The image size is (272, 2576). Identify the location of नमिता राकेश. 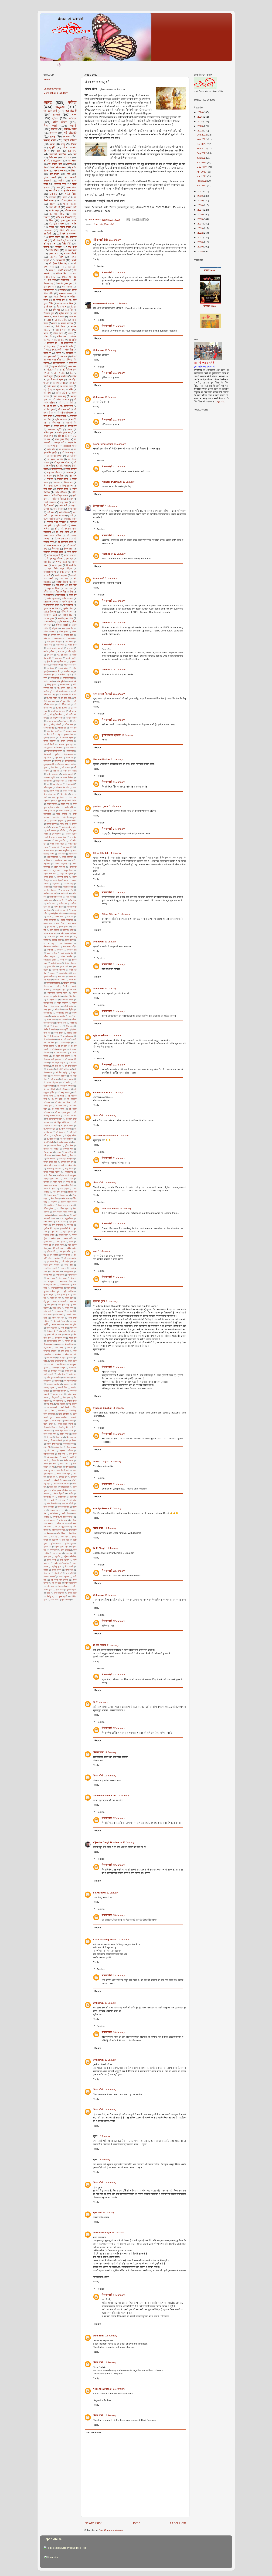
(72, 1165).